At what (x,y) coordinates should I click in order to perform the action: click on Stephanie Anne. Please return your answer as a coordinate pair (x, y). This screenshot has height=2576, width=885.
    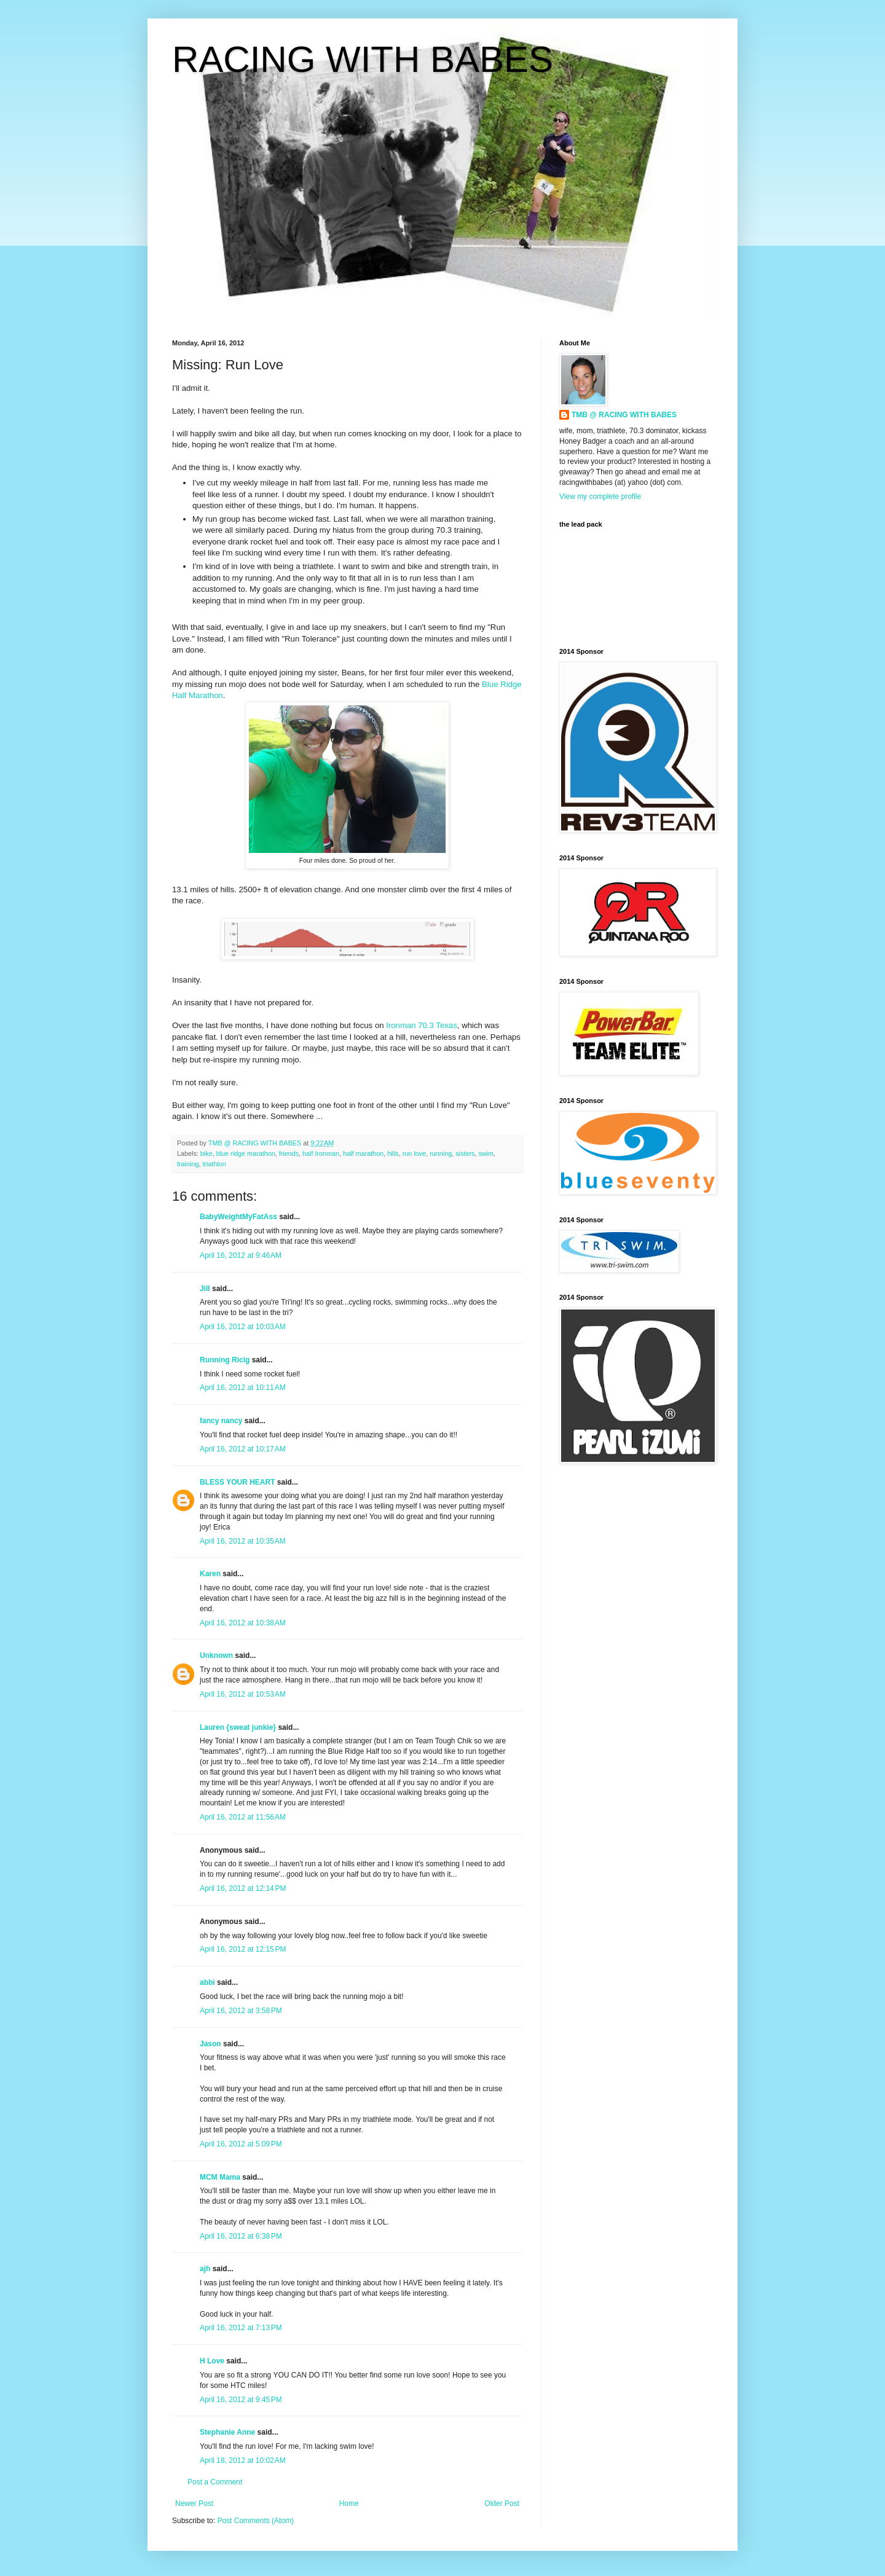
    Looking at the image, I should click on (227, 2432).